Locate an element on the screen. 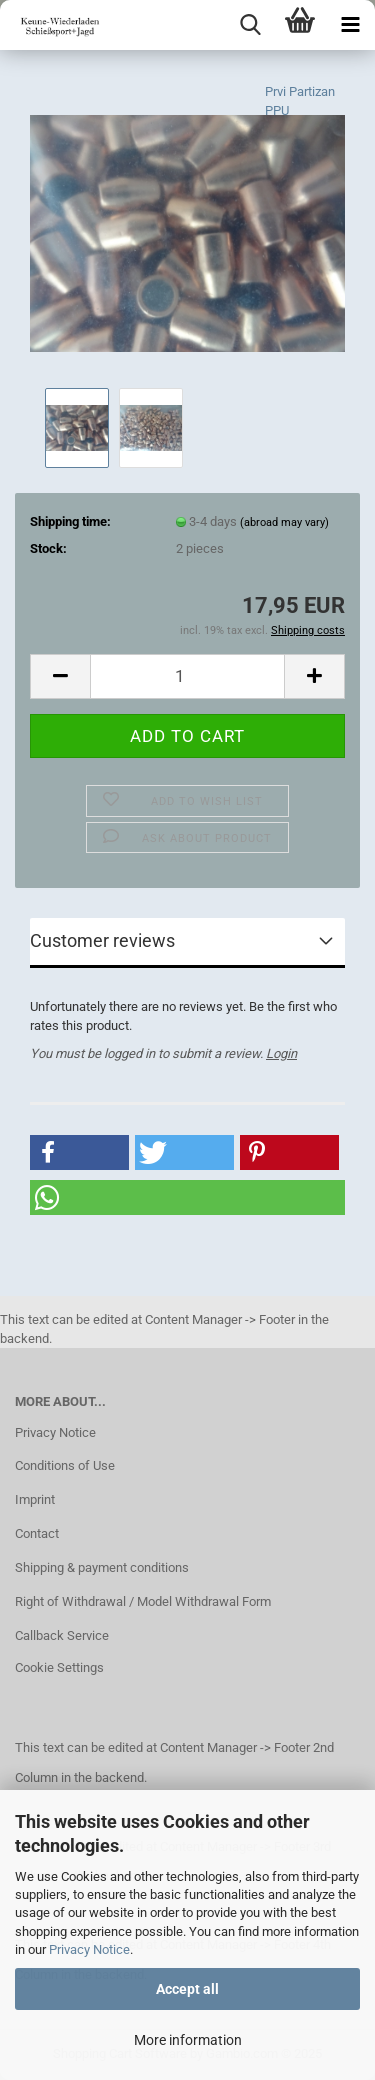 The image size is (375, 2080). [searchbar toggle button] is located at coordinates (250, 25).